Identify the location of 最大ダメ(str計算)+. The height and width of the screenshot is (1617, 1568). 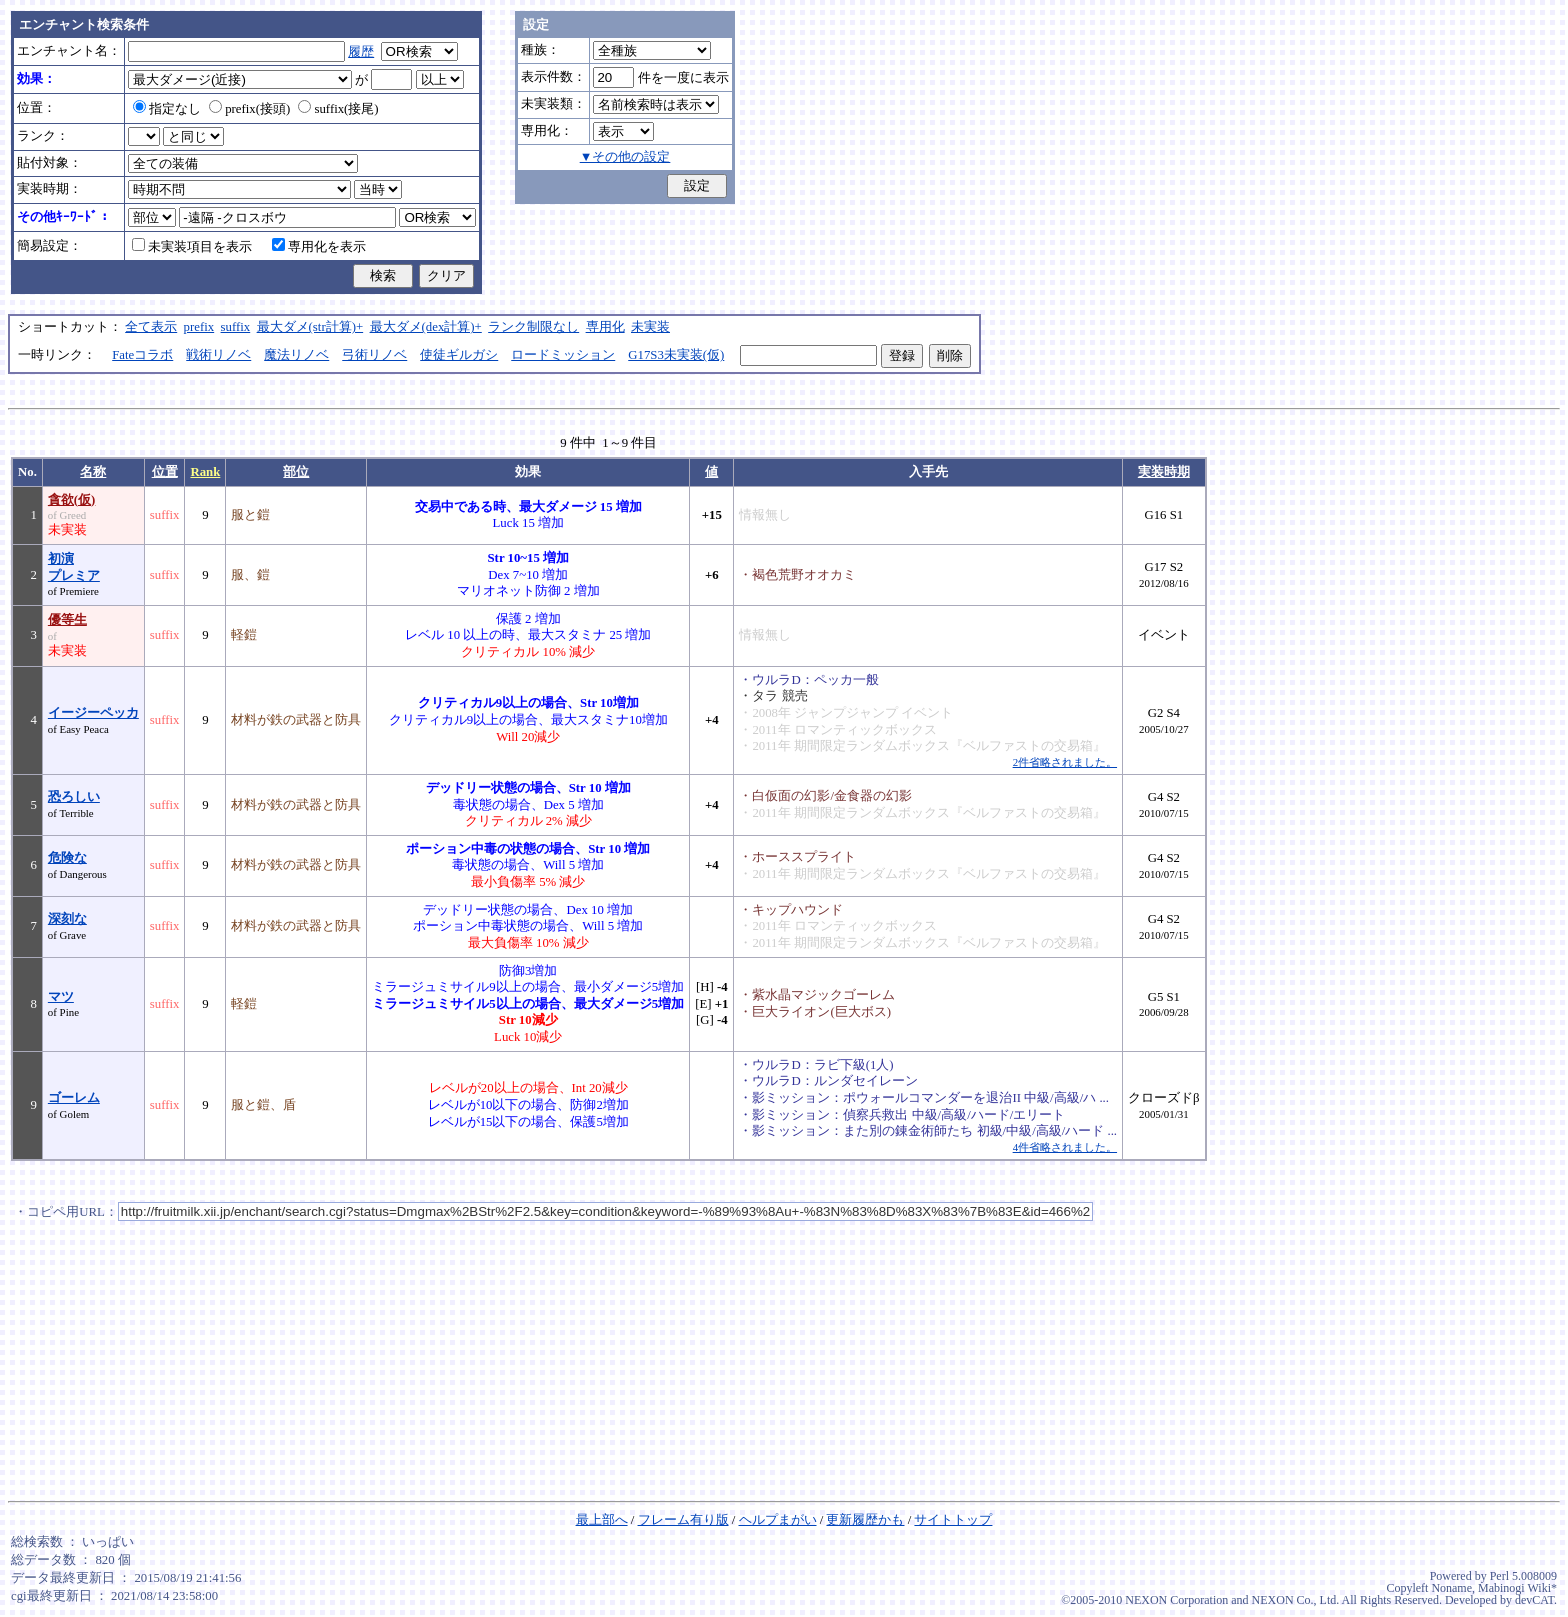
(310, 327).